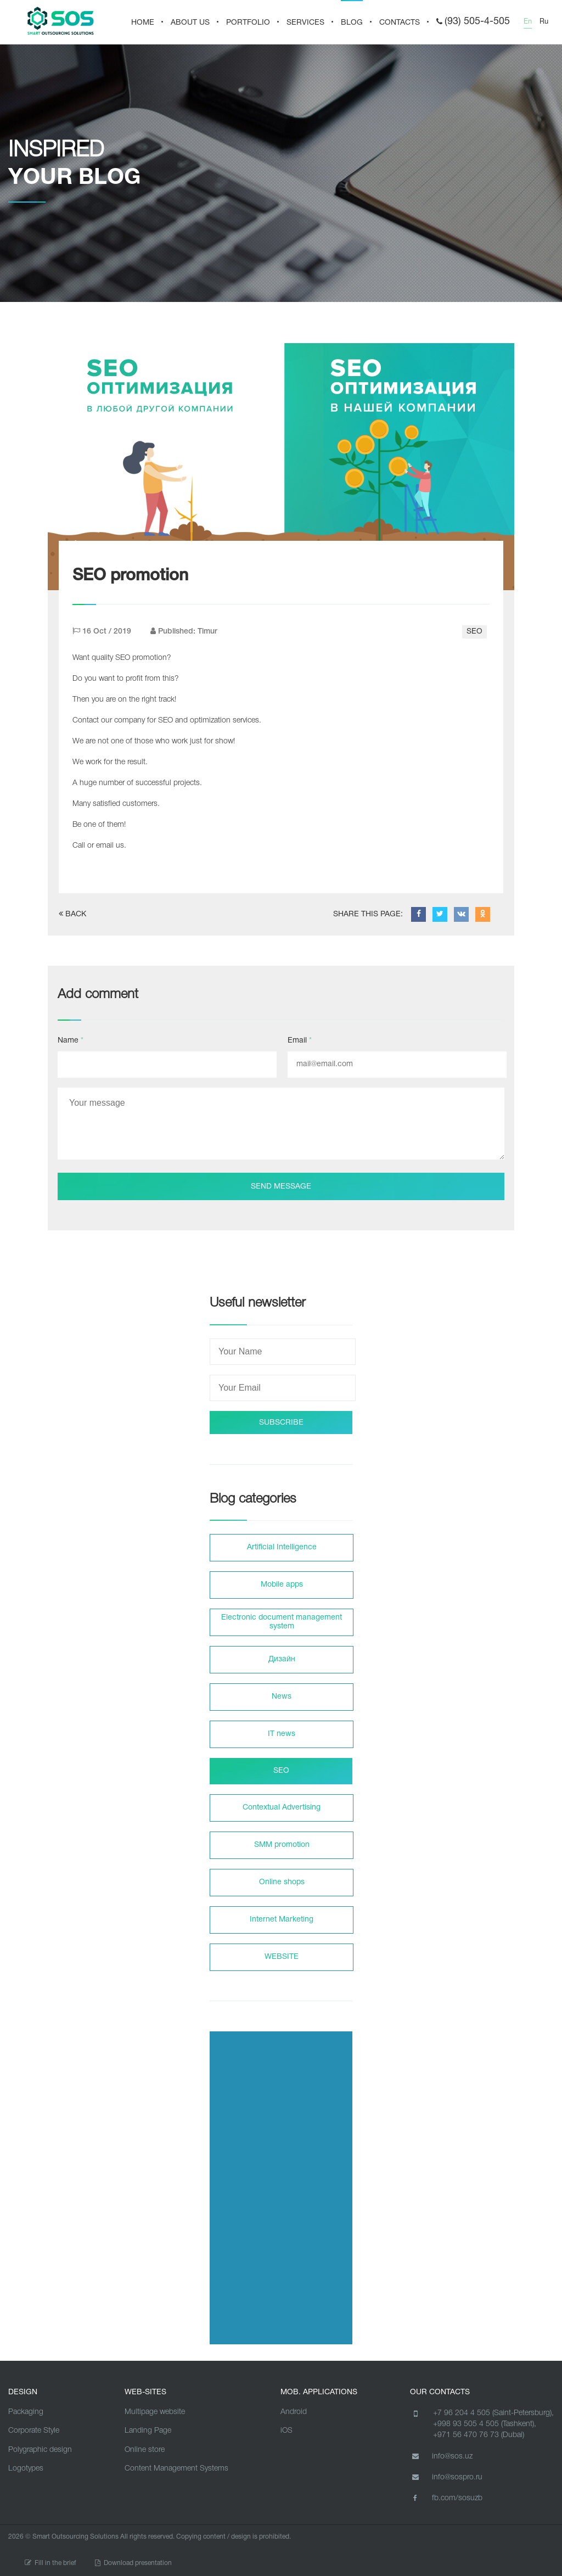 This screenshot has width=562, height=2576. I want to click on Landing Page, so click(148, 2430).